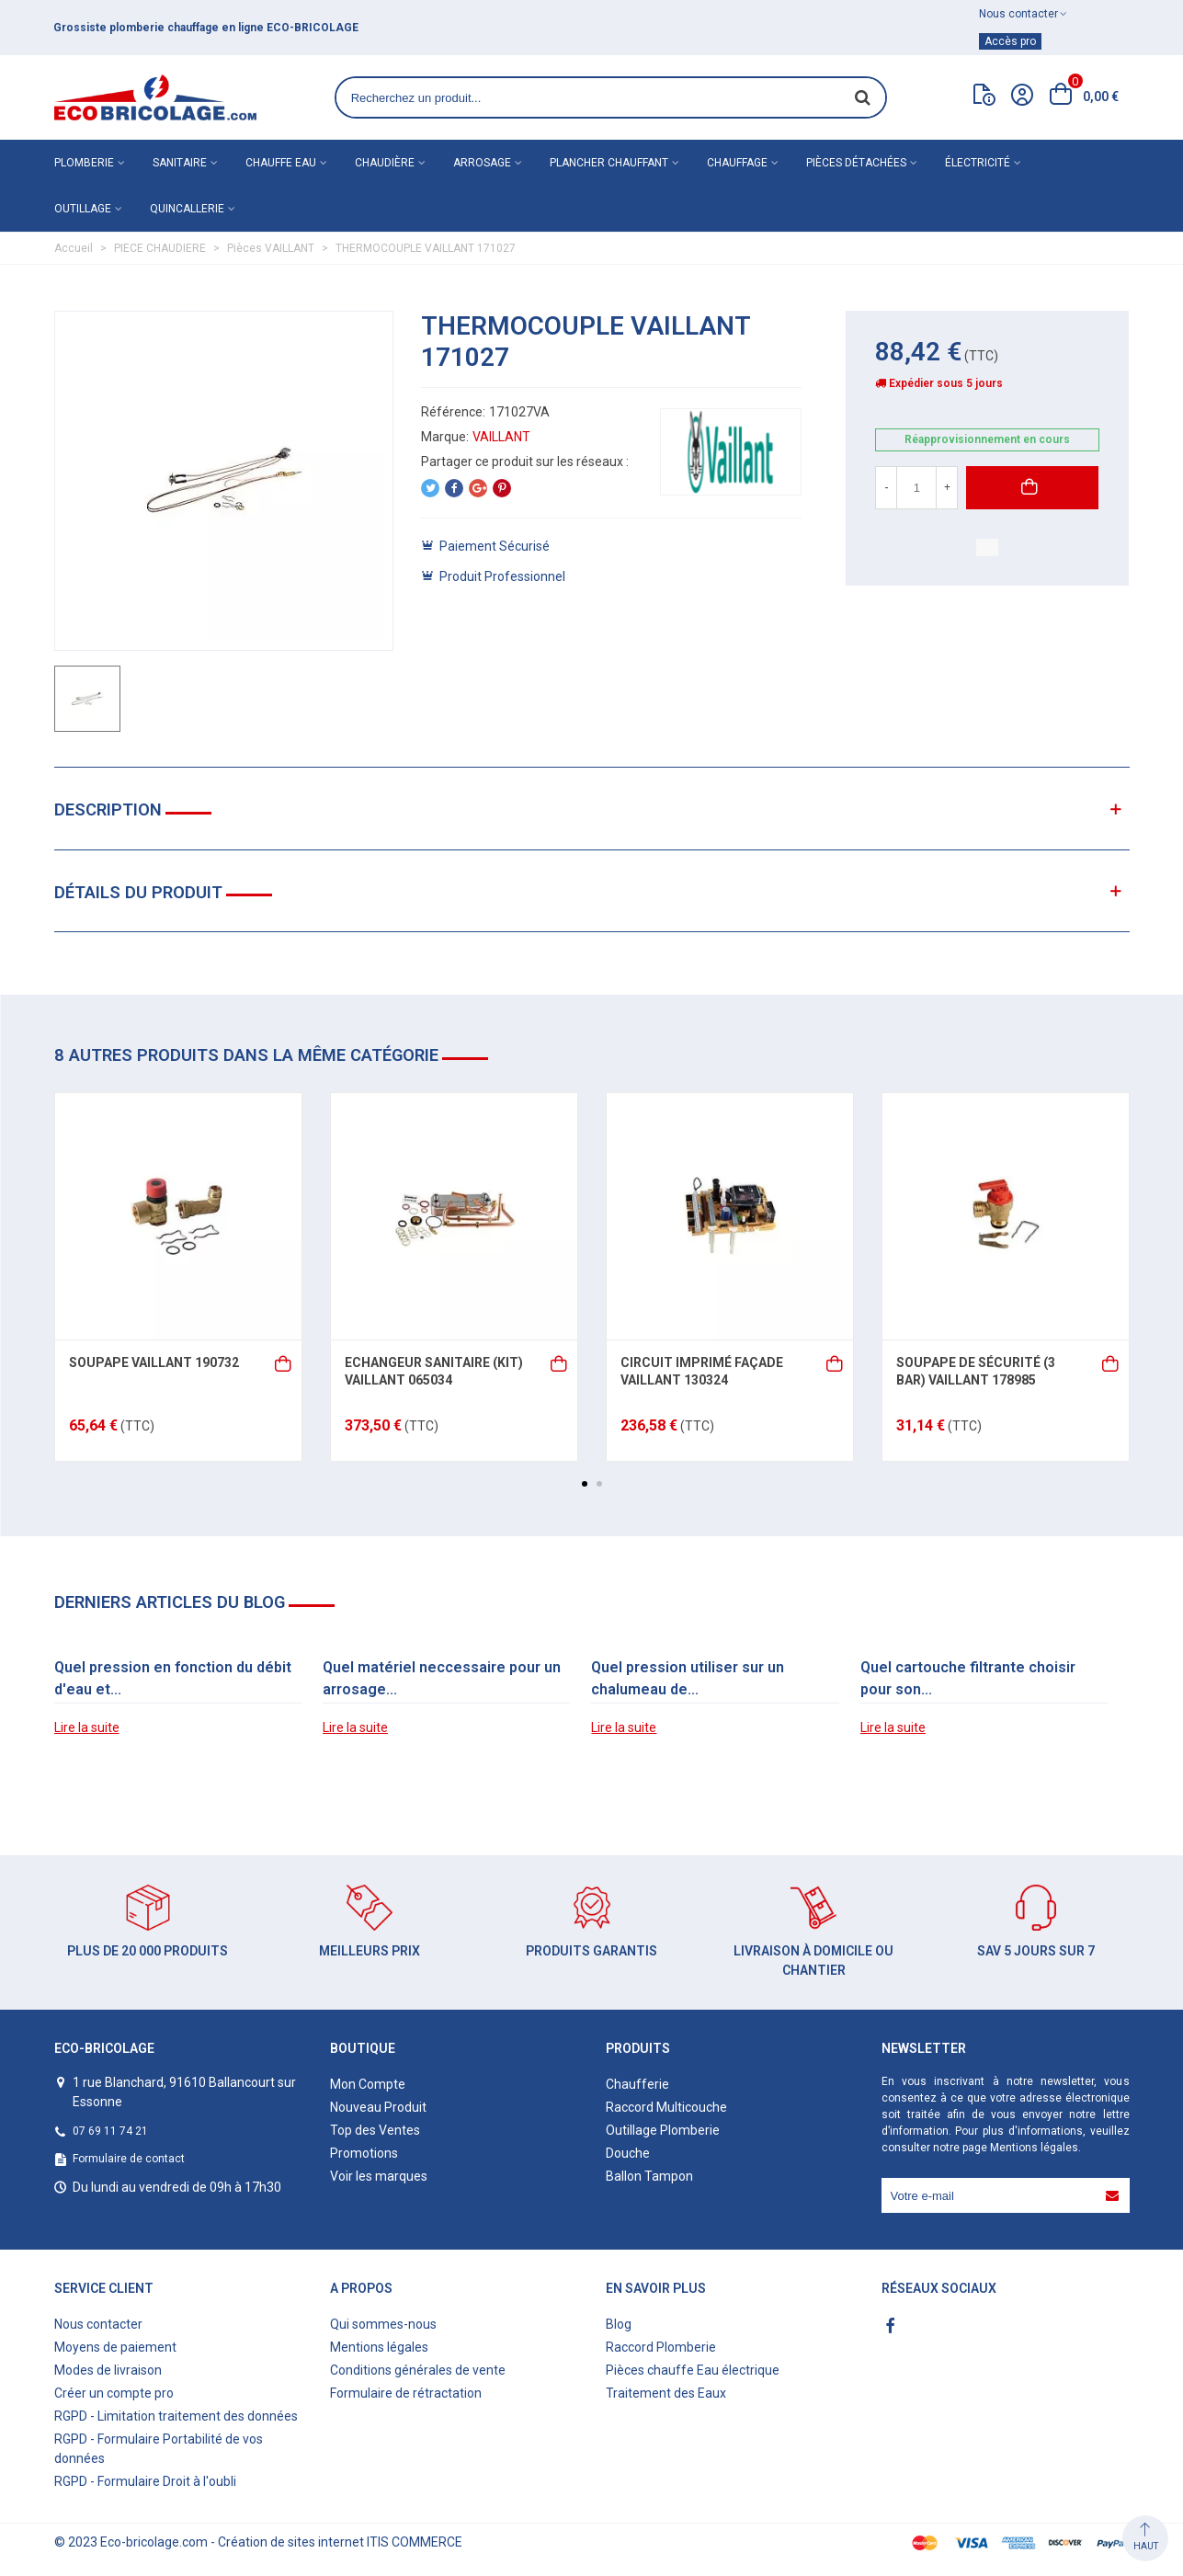 This screenshot has height=2576, width=1183. What do you see at coordinates (176, 2416) in the screenshot?
I see `RGPD - Limitation traitement des données` at bounding box center [176, 2416].